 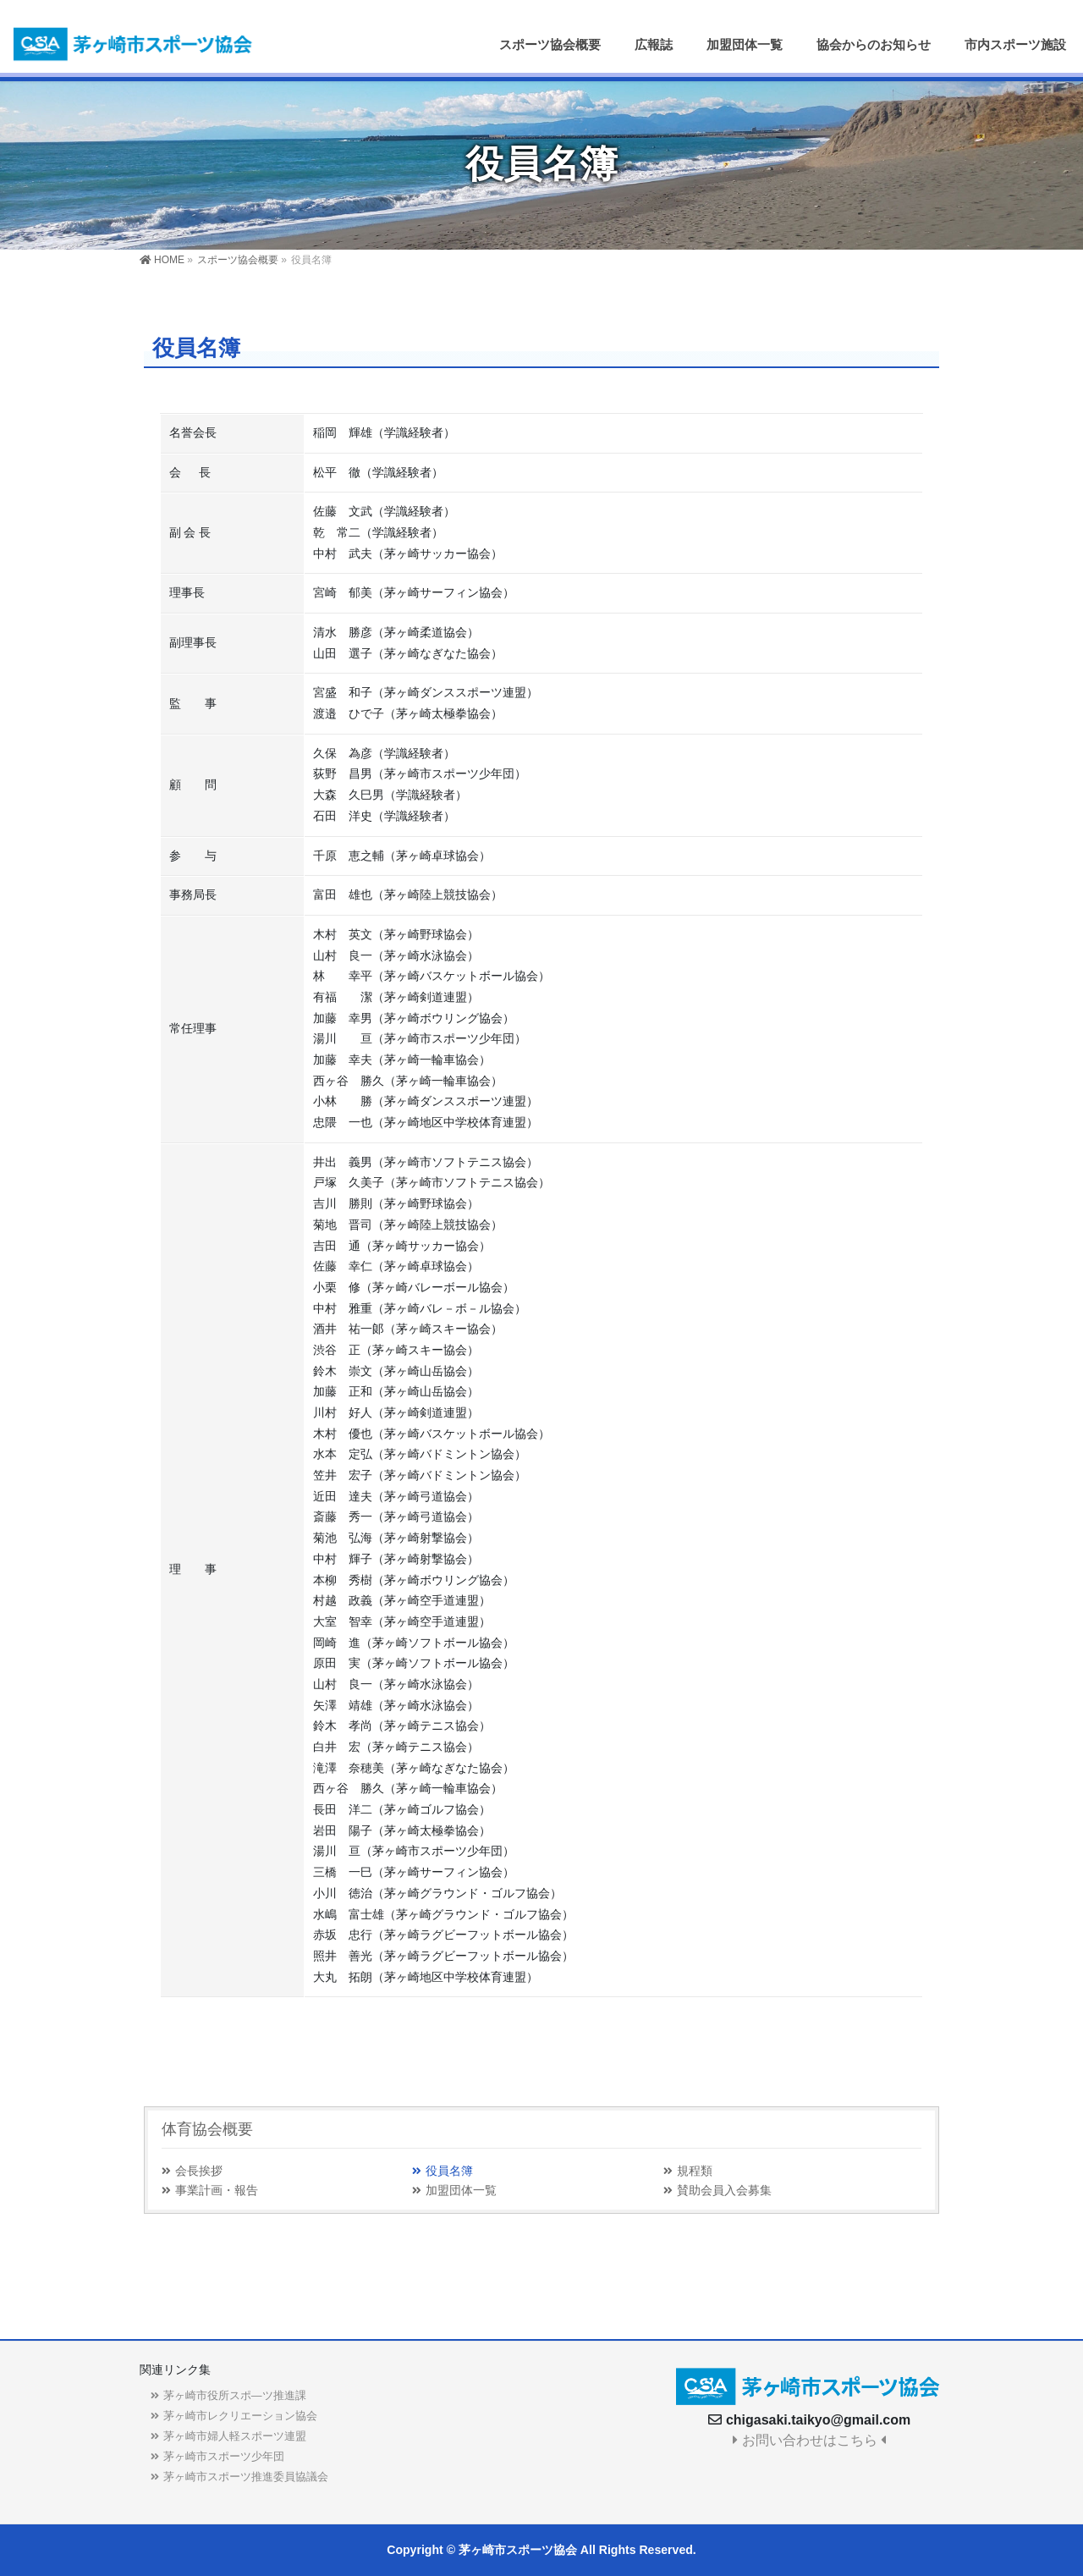 I want to click on 体育協会概要, so click(x=207, y=2129).